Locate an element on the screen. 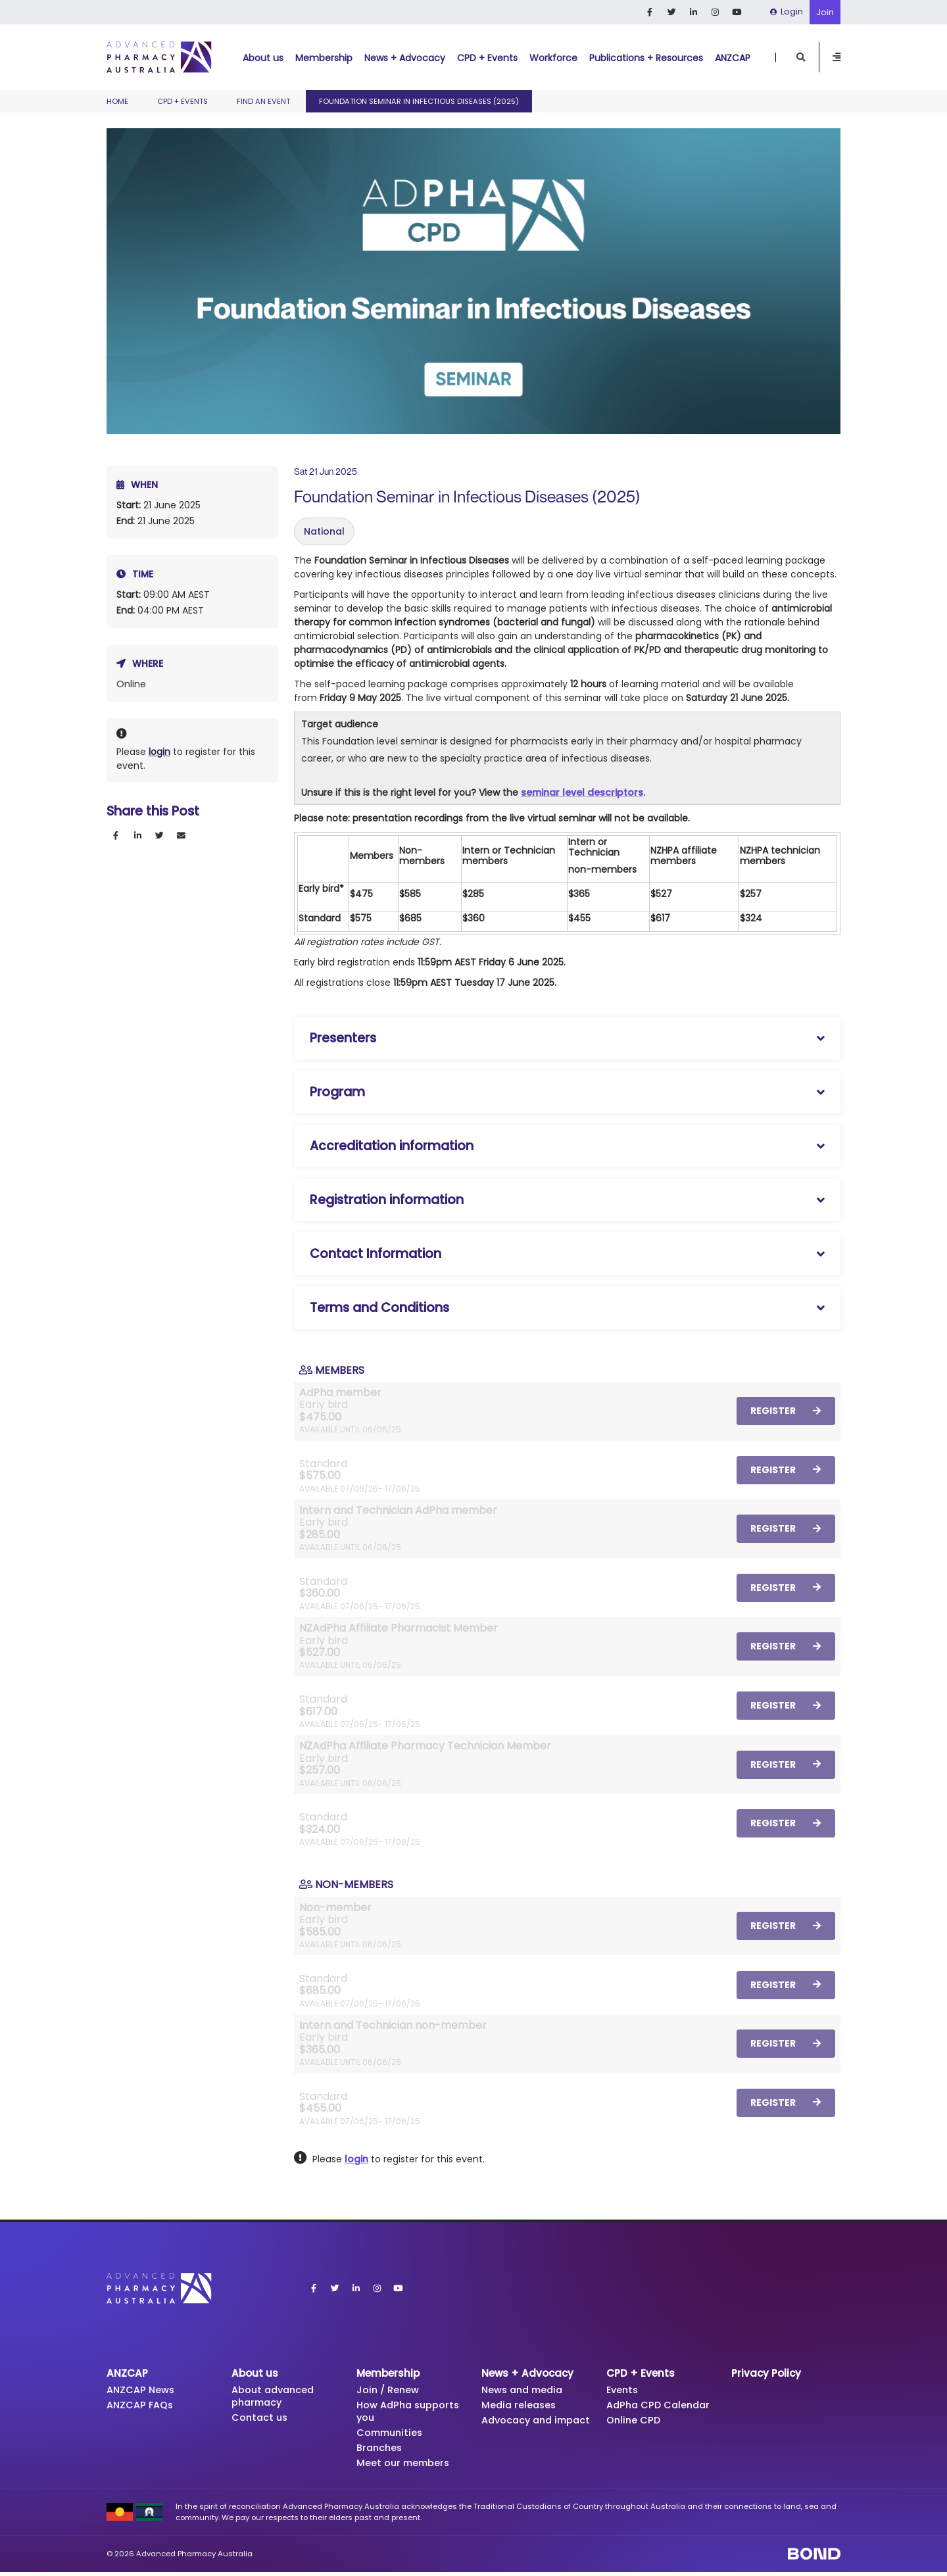  News and media is located at coordinates (524, 2390).